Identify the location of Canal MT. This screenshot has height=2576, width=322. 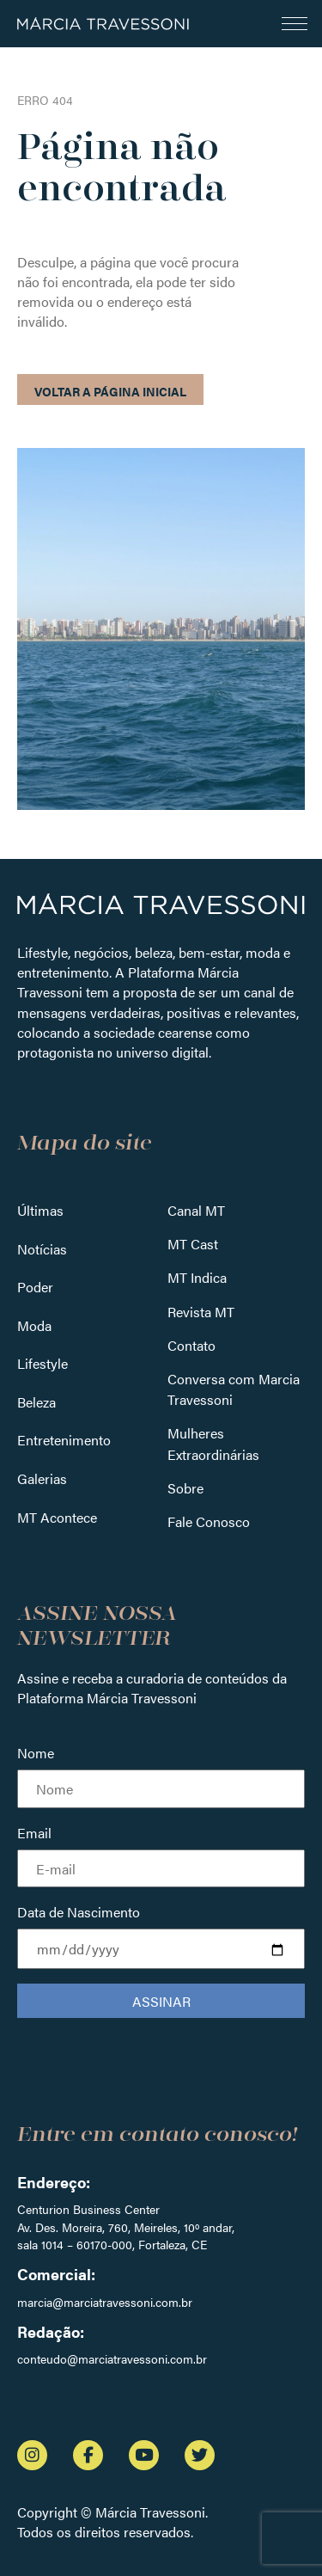
(196, 1210).